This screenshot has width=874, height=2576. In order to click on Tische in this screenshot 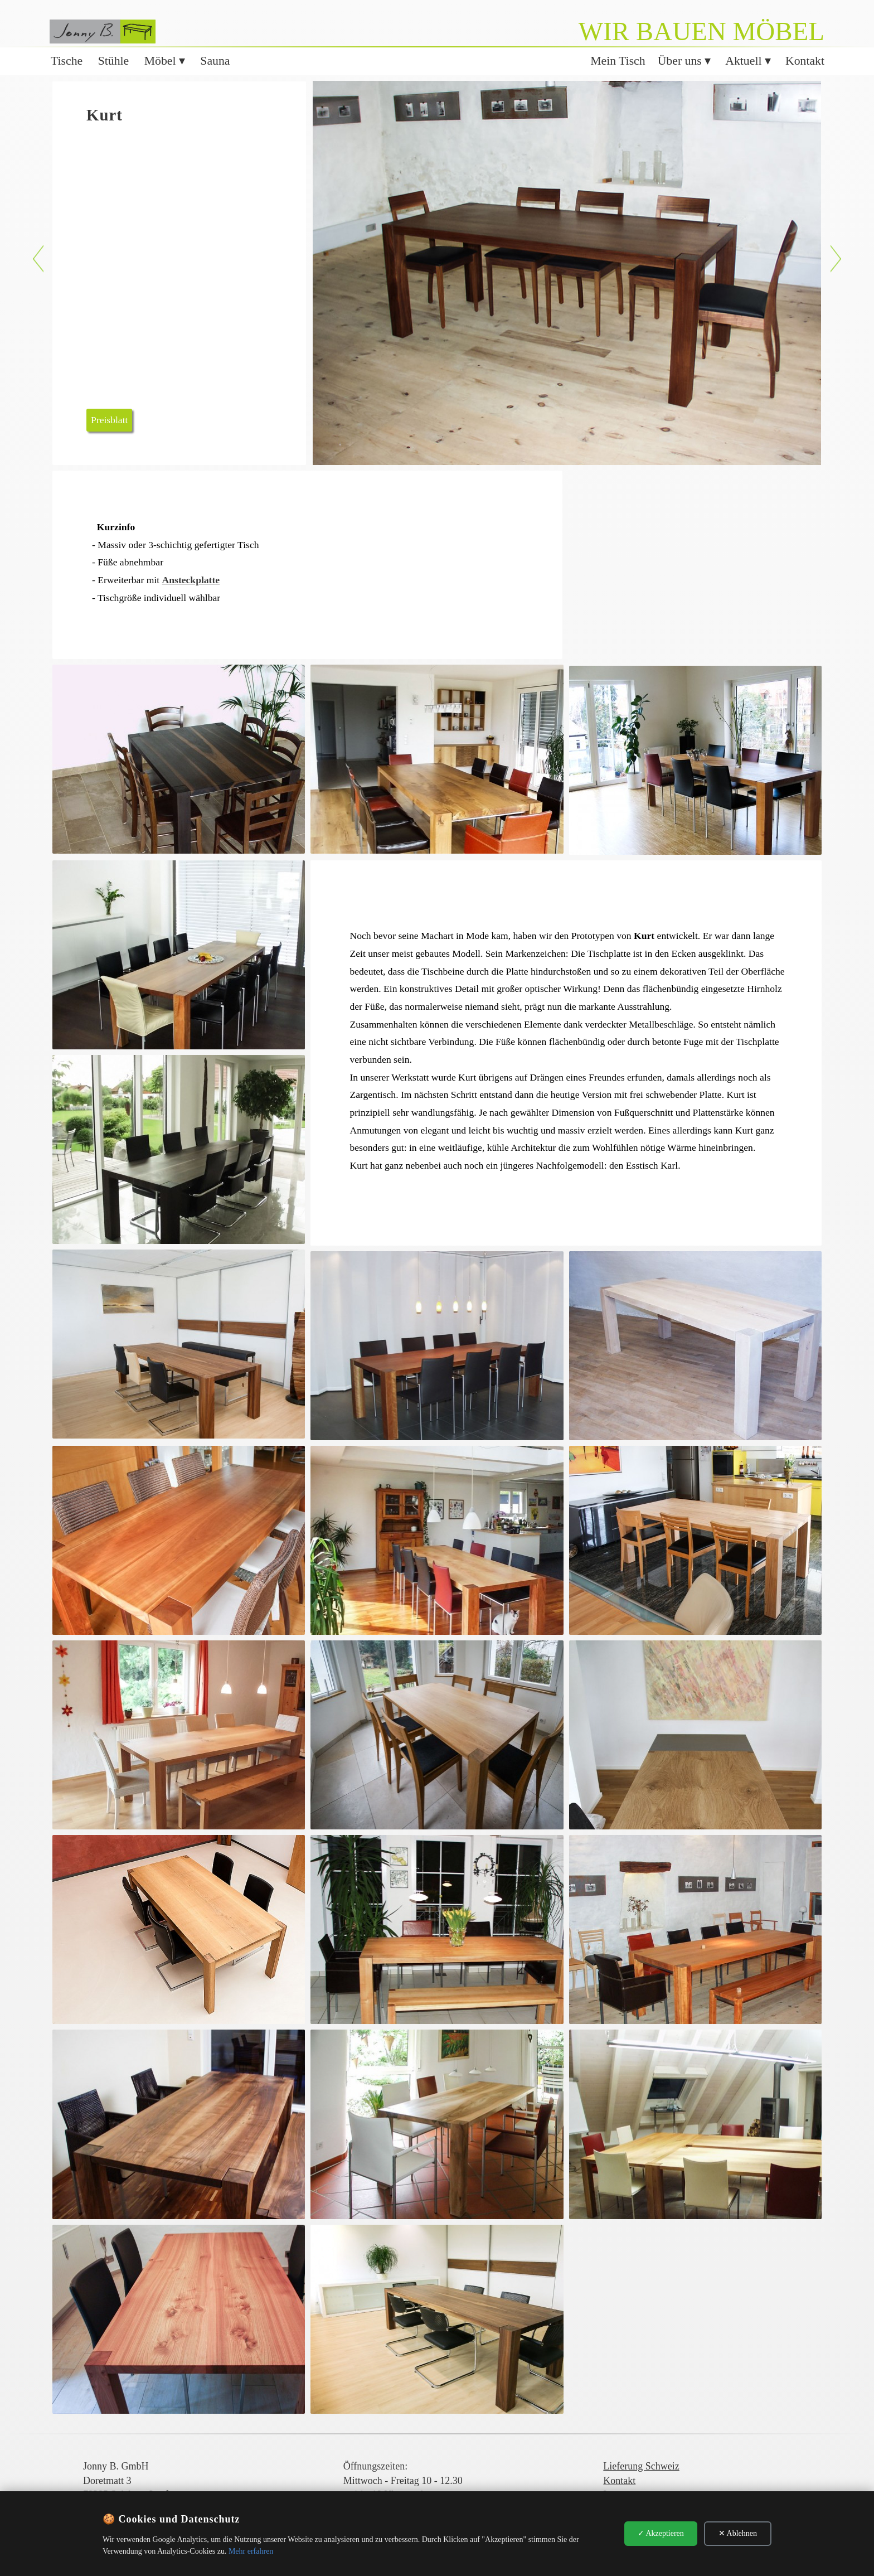, I will do `click(66, 60)`.